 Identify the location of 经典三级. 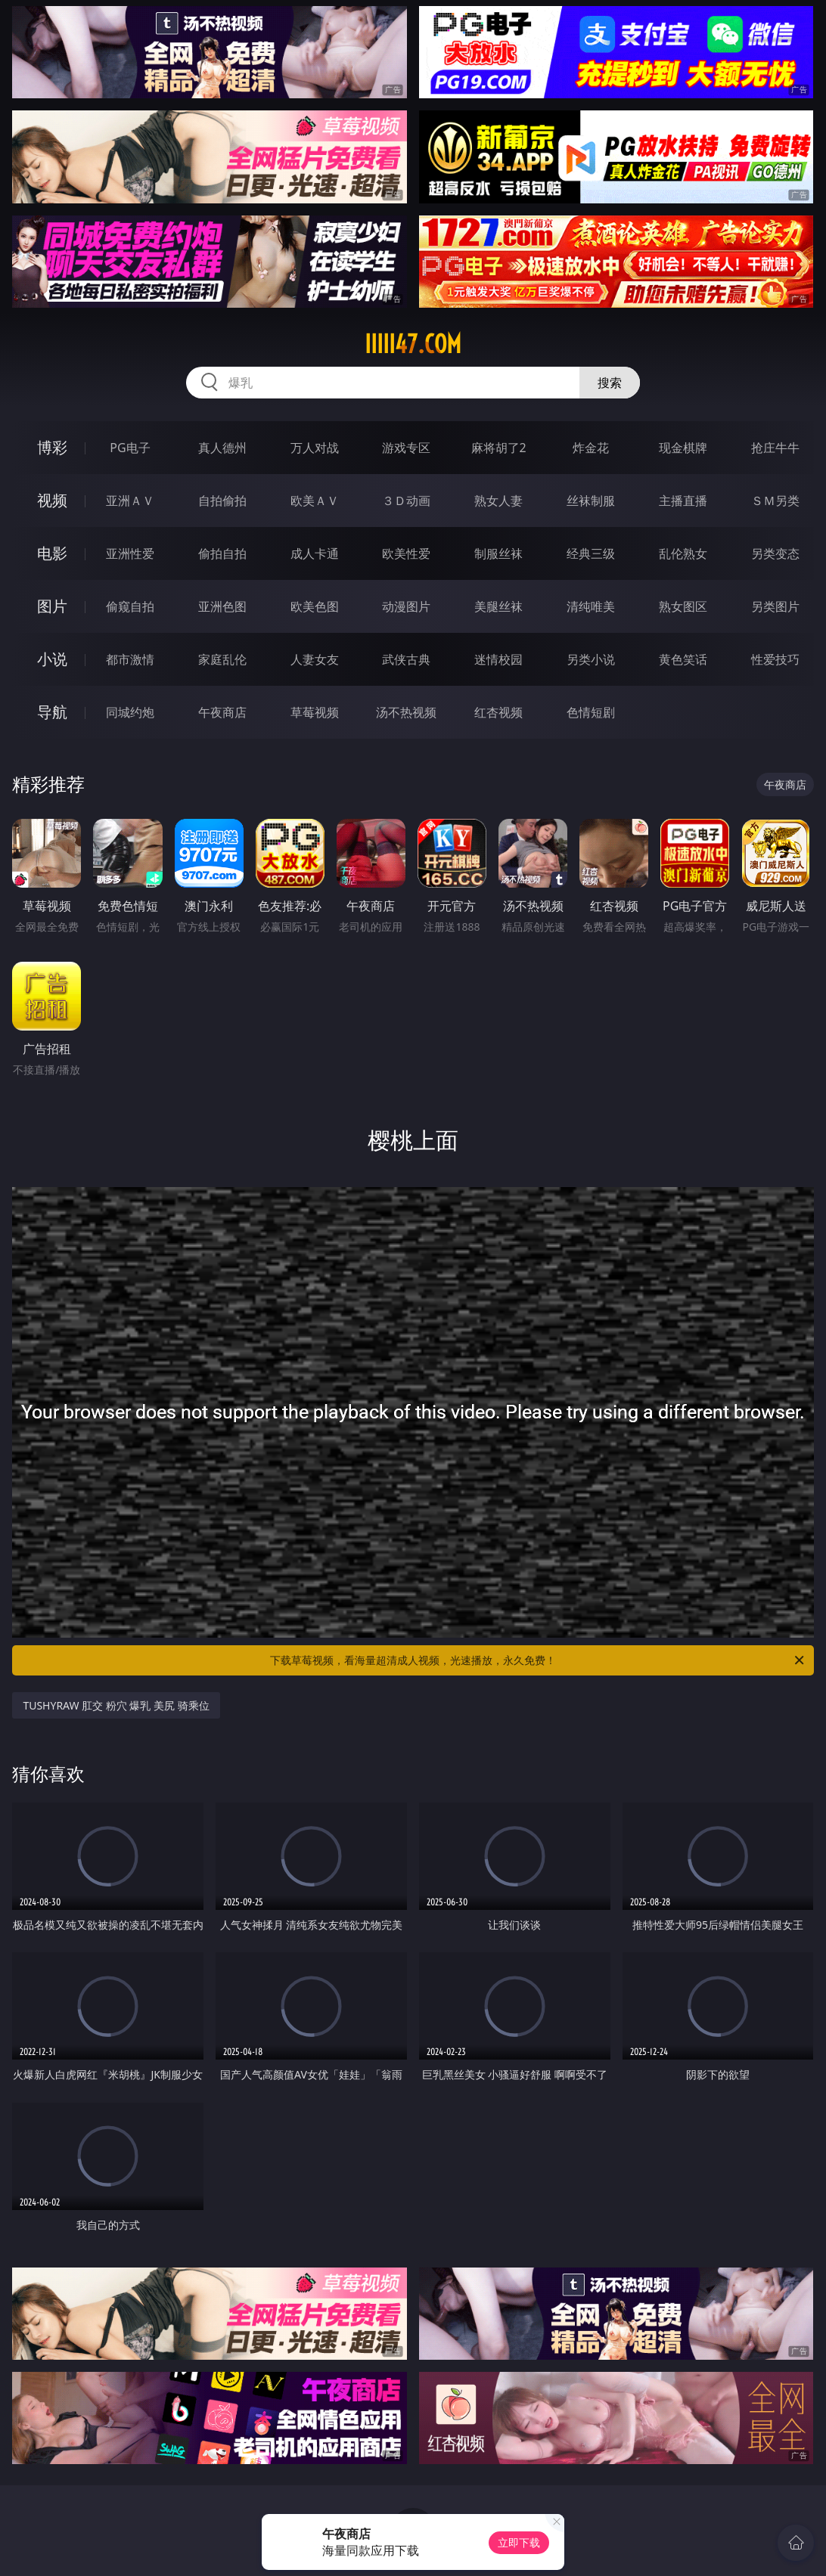
(591, 553).